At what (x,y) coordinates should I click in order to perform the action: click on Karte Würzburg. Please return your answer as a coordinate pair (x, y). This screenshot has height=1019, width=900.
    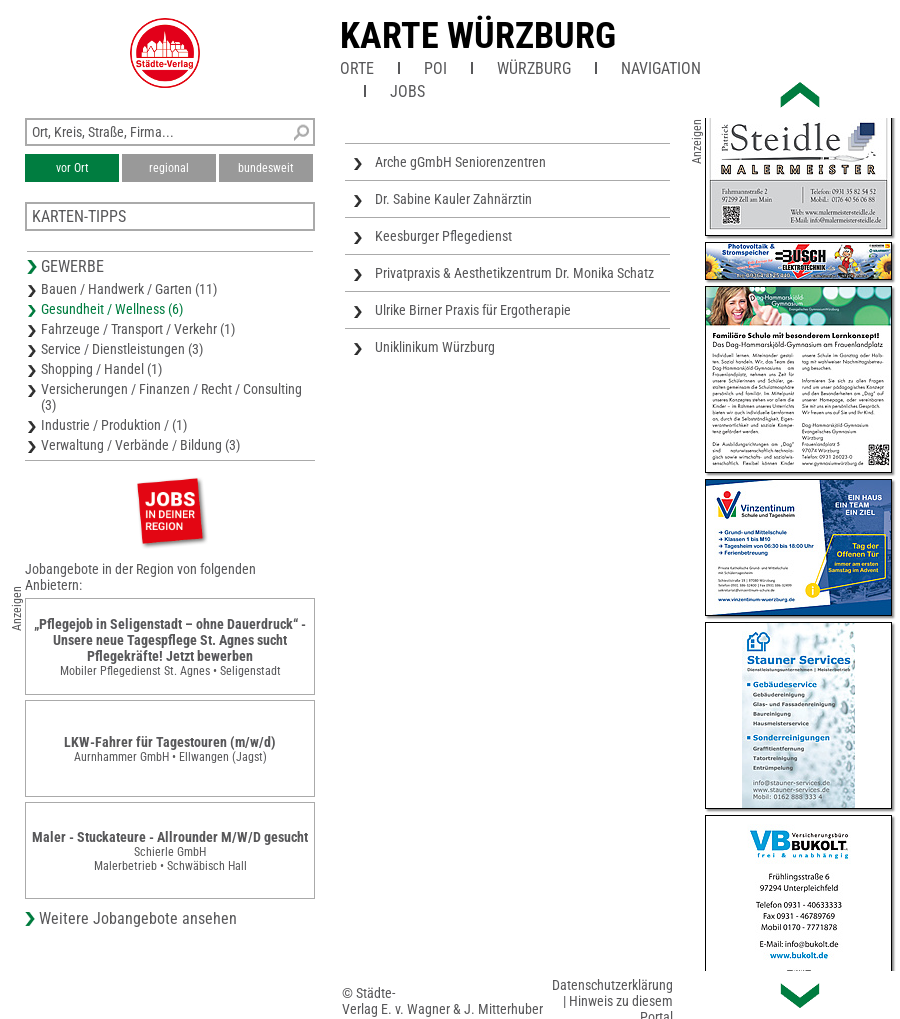
    Looking at the image, I should click on (478, 36).